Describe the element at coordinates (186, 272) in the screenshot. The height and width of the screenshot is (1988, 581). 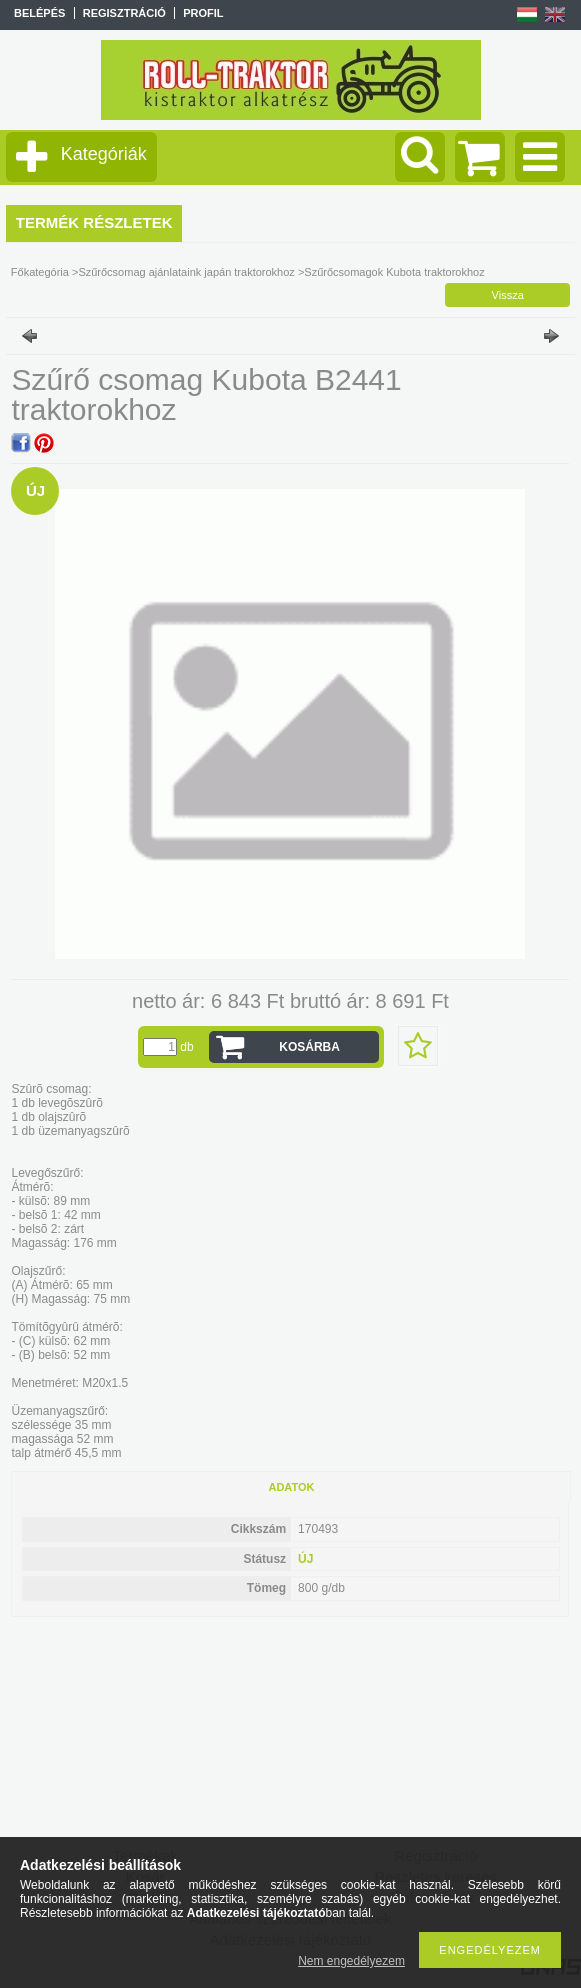
I see `Szűrőcsomag ajánlataink japán traktorokhoz` at that location.